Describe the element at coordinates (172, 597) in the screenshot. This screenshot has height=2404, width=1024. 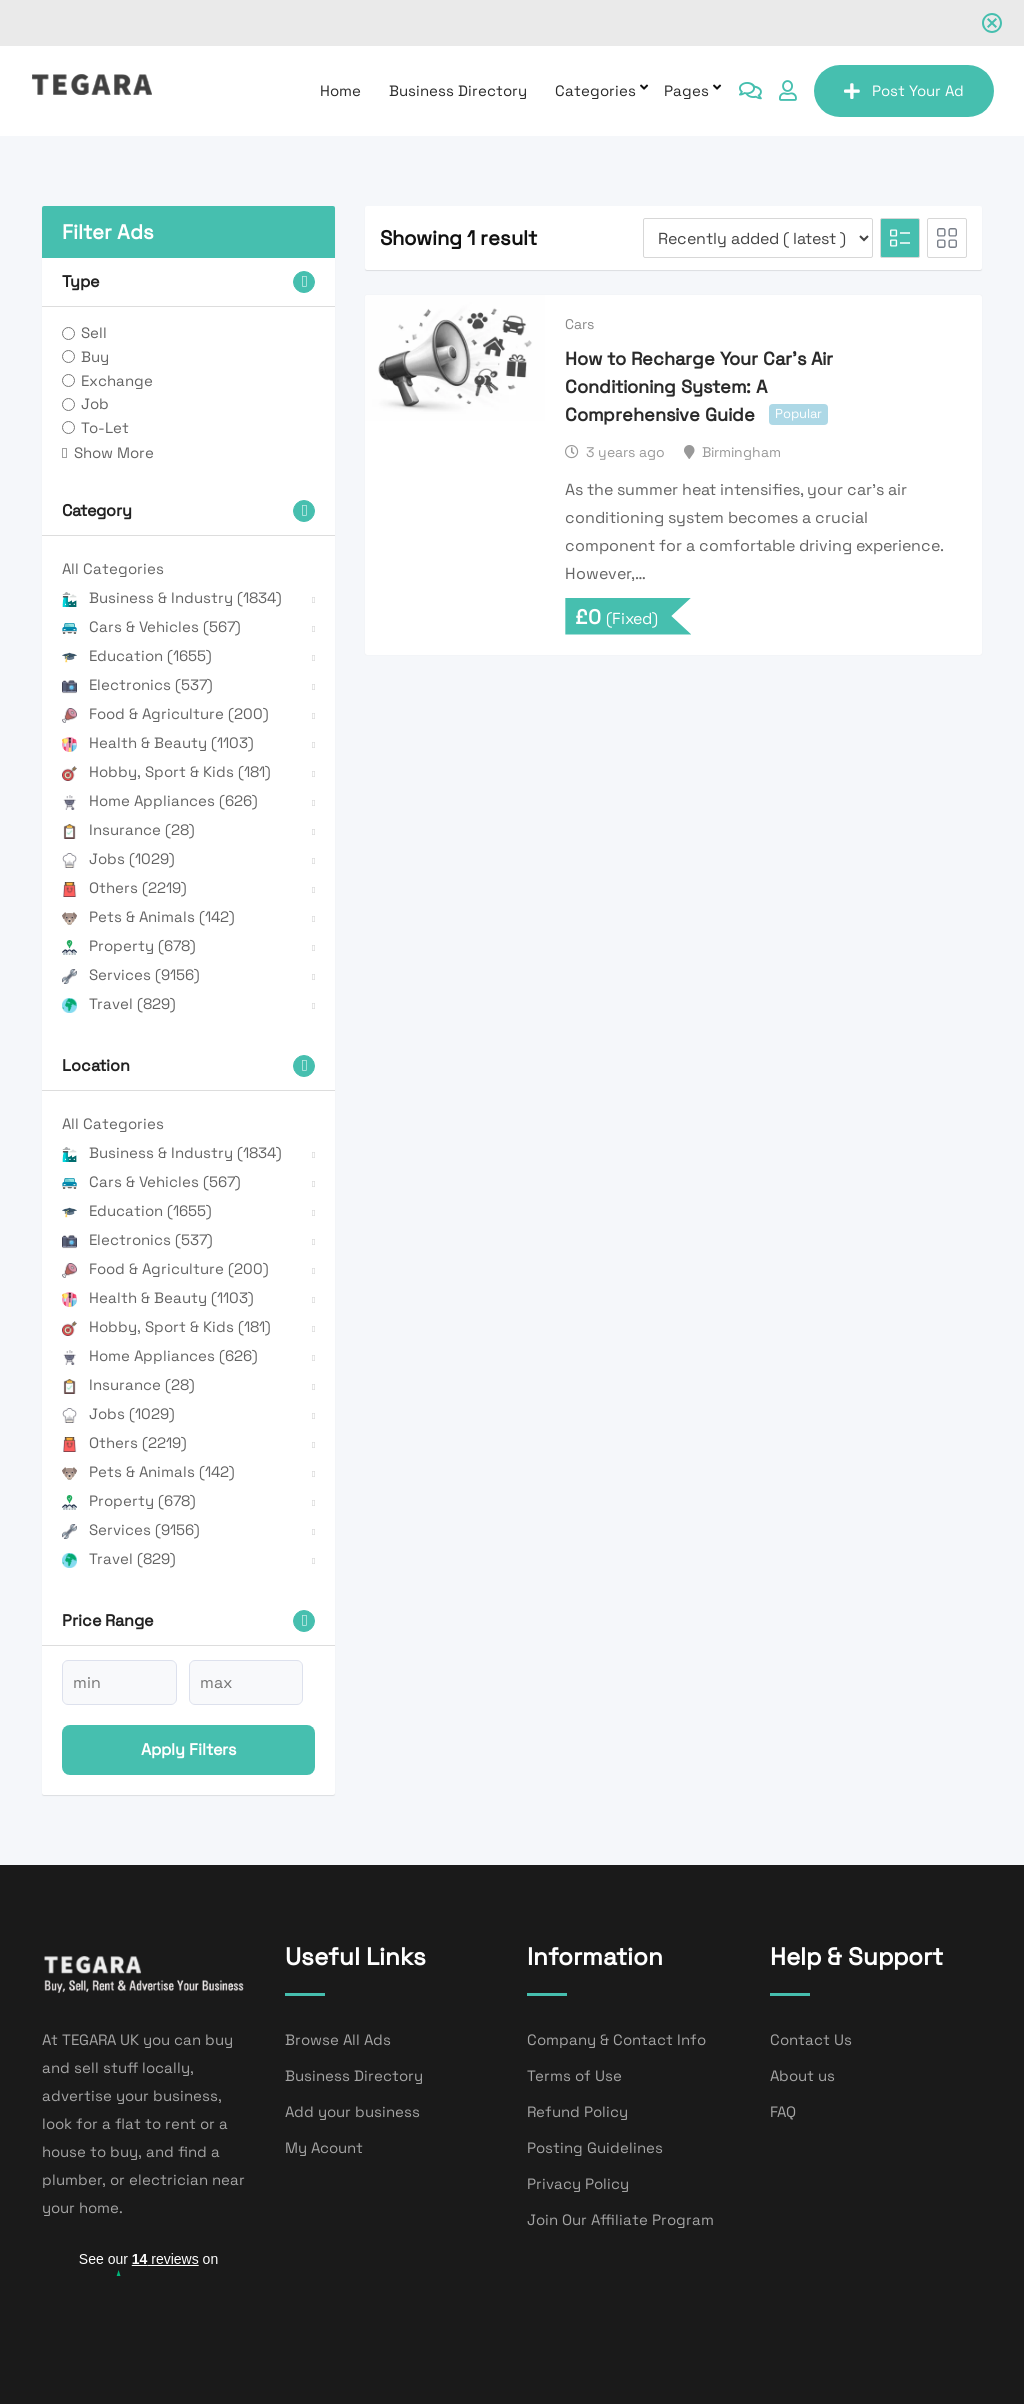
I see `Business & Industry` at that location.